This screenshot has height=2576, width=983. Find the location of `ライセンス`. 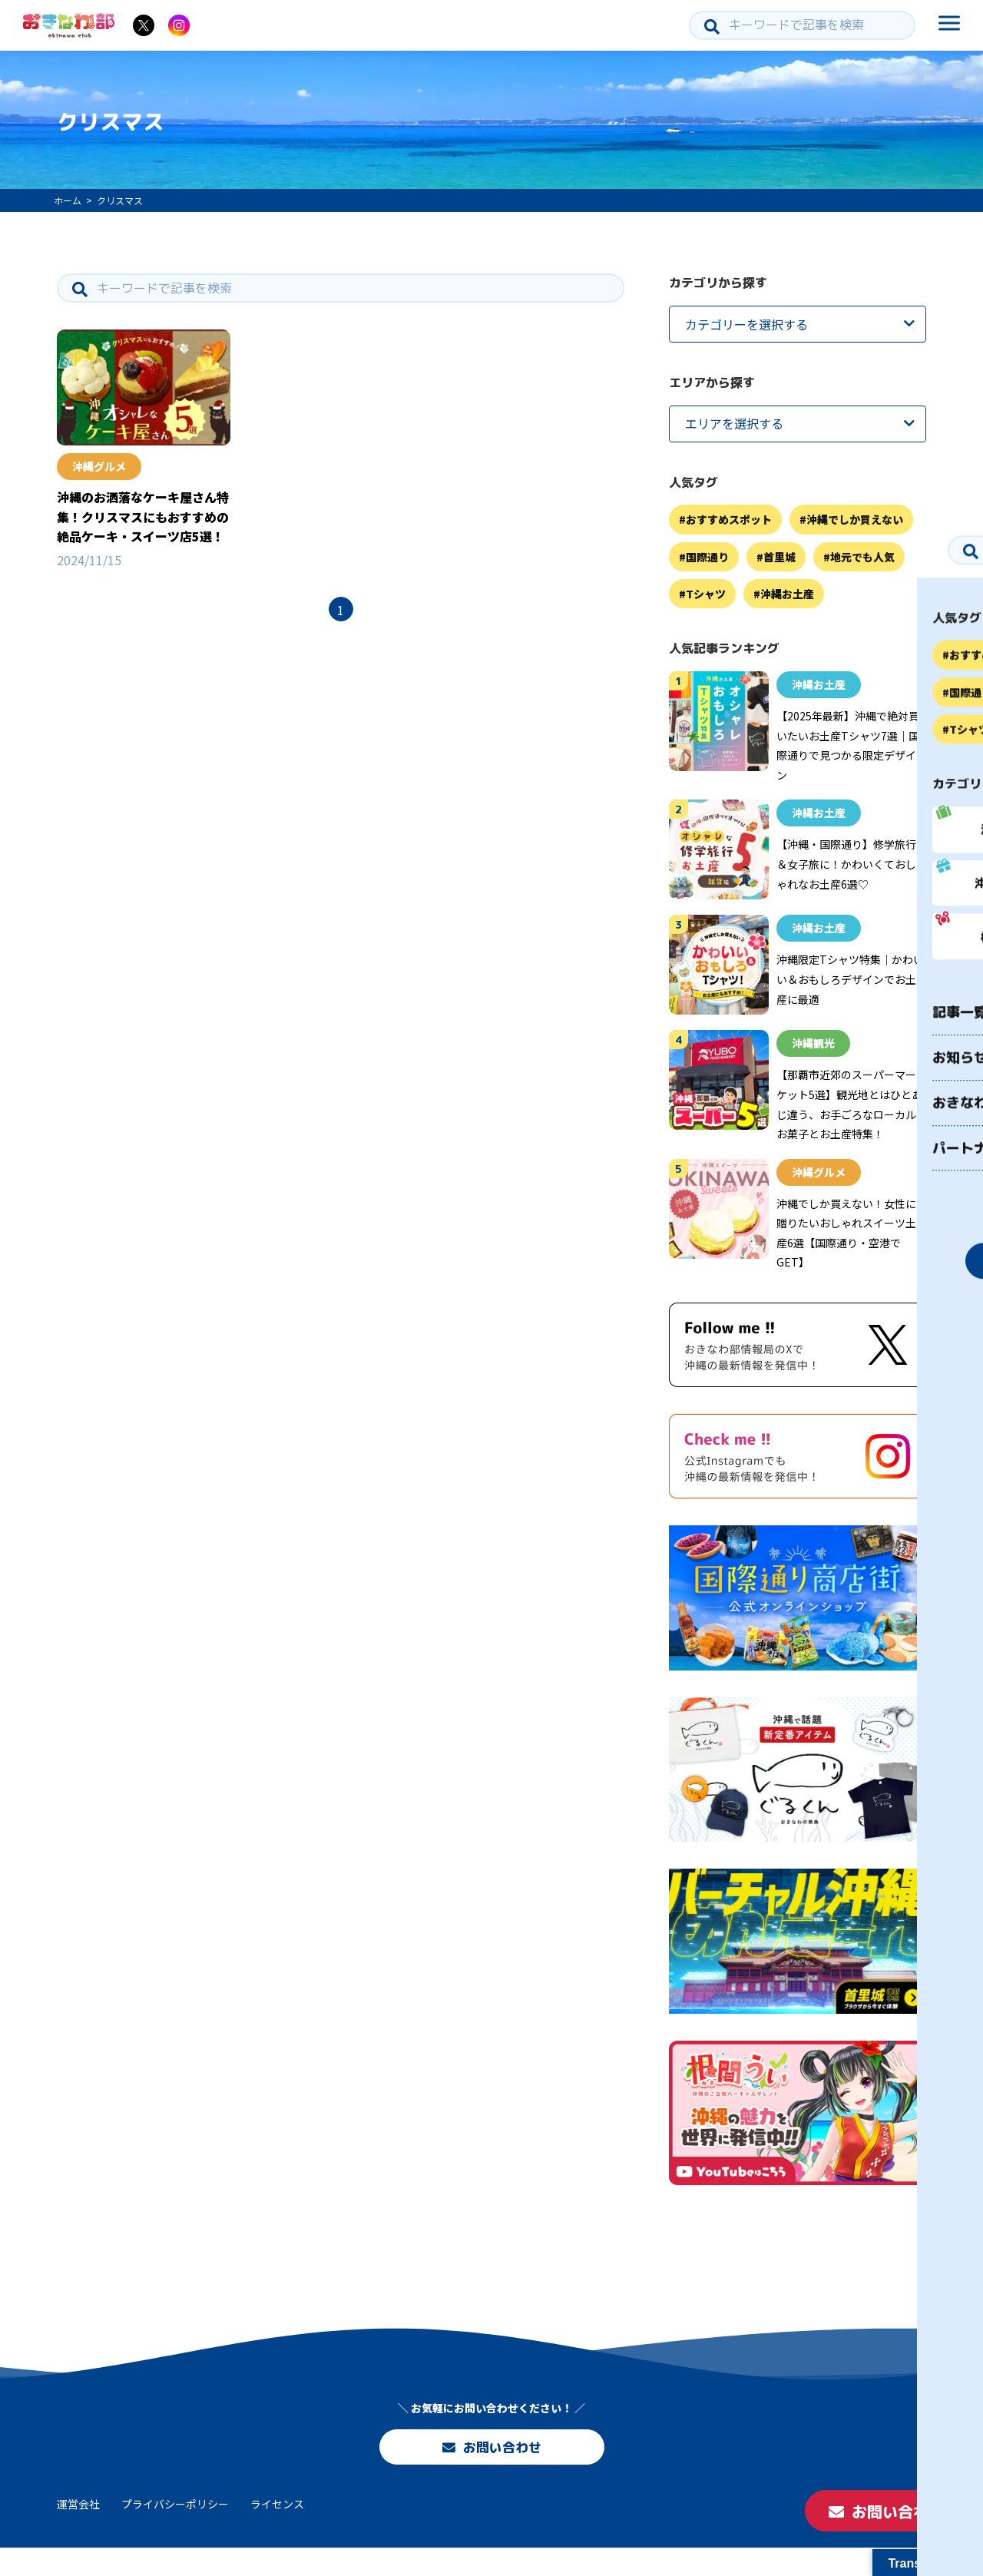

ライセンス is located at coordinates (277, 2532).